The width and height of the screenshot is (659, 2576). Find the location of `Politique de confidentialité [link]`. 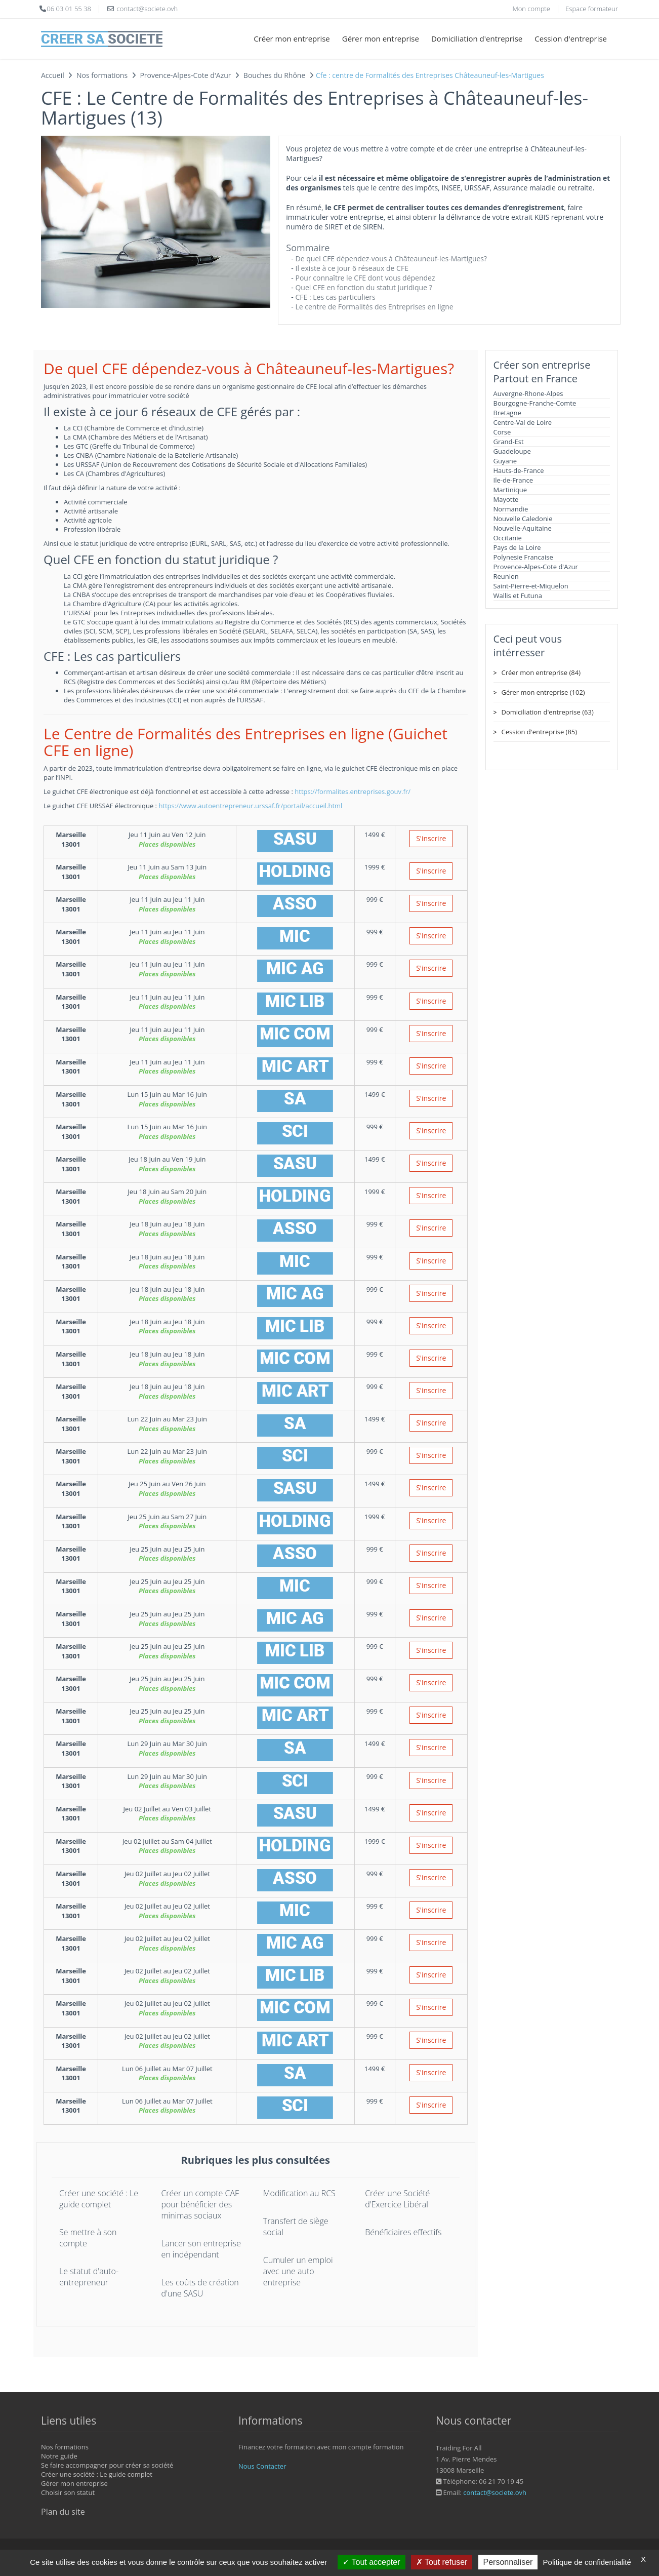

Politique de confidentialité [link] is located at coordinates (587, 2562).